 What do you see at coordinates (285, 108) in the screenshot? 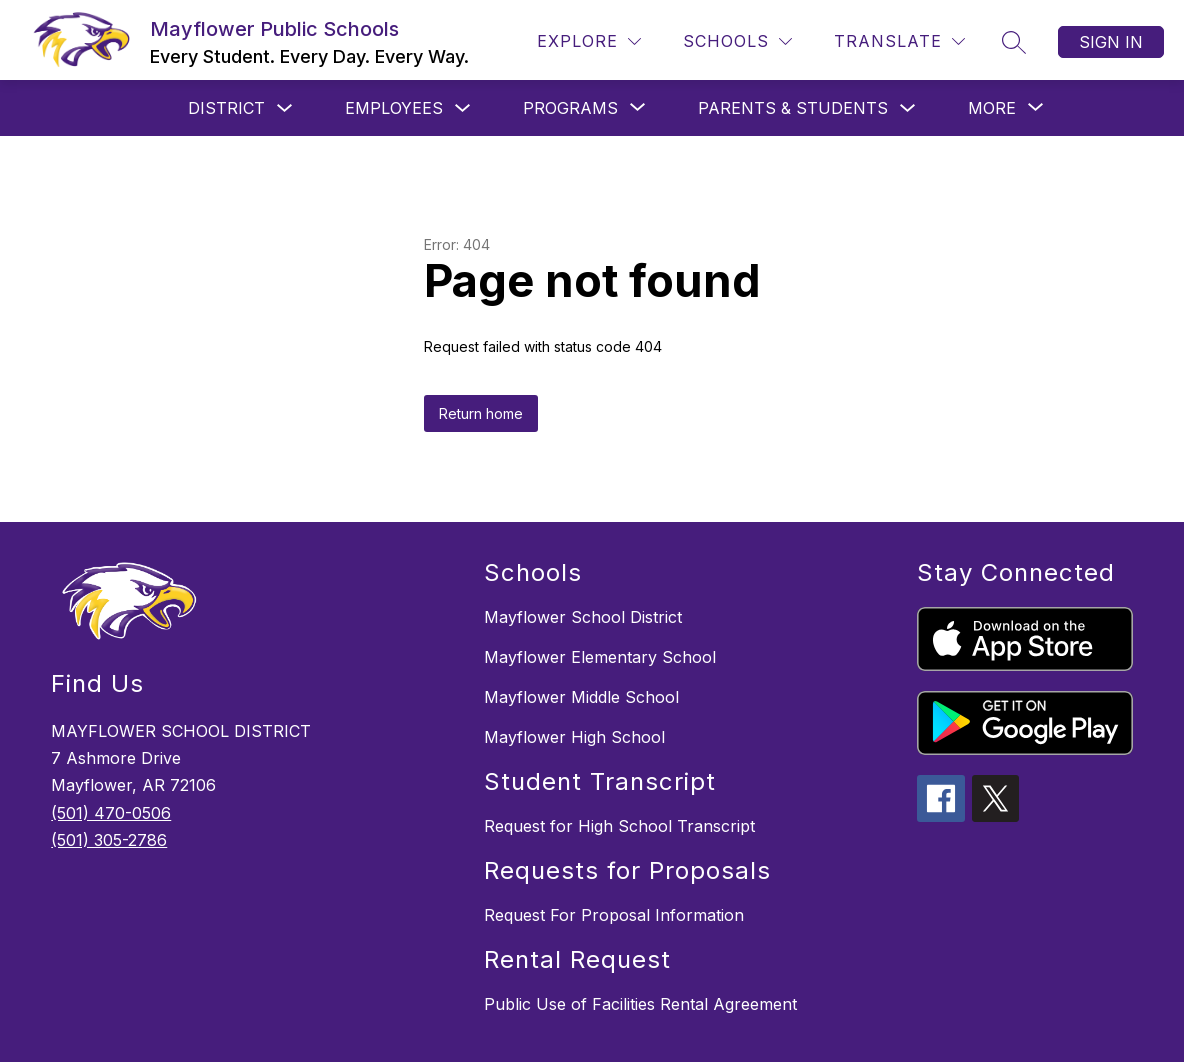
I see `[Toggle District Submenu]` at bounding box center [285, 108].